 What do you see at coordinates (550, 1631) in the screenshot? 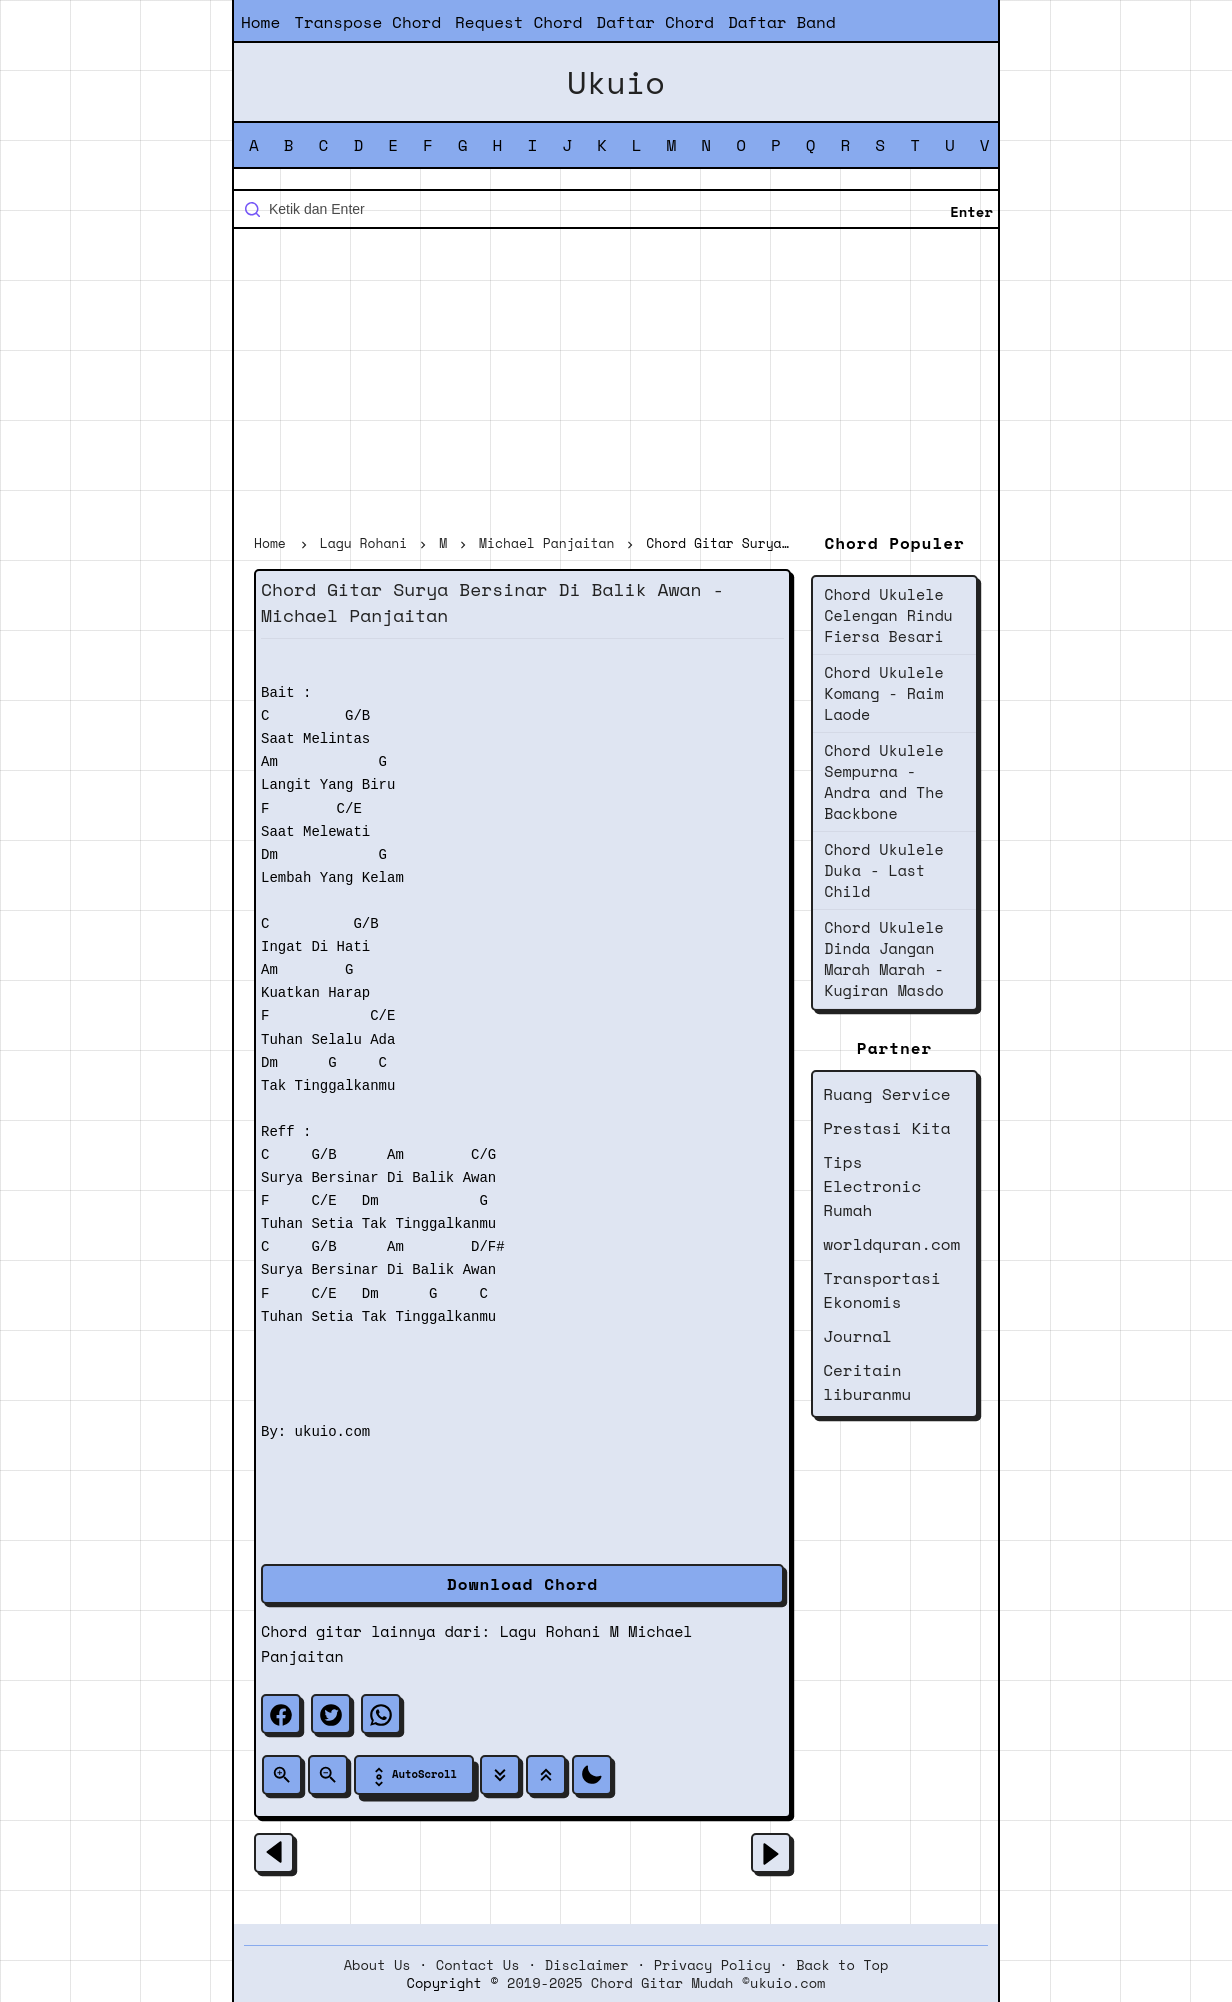
I see `Lagu Rohani` at bounding box center [550, 1631].